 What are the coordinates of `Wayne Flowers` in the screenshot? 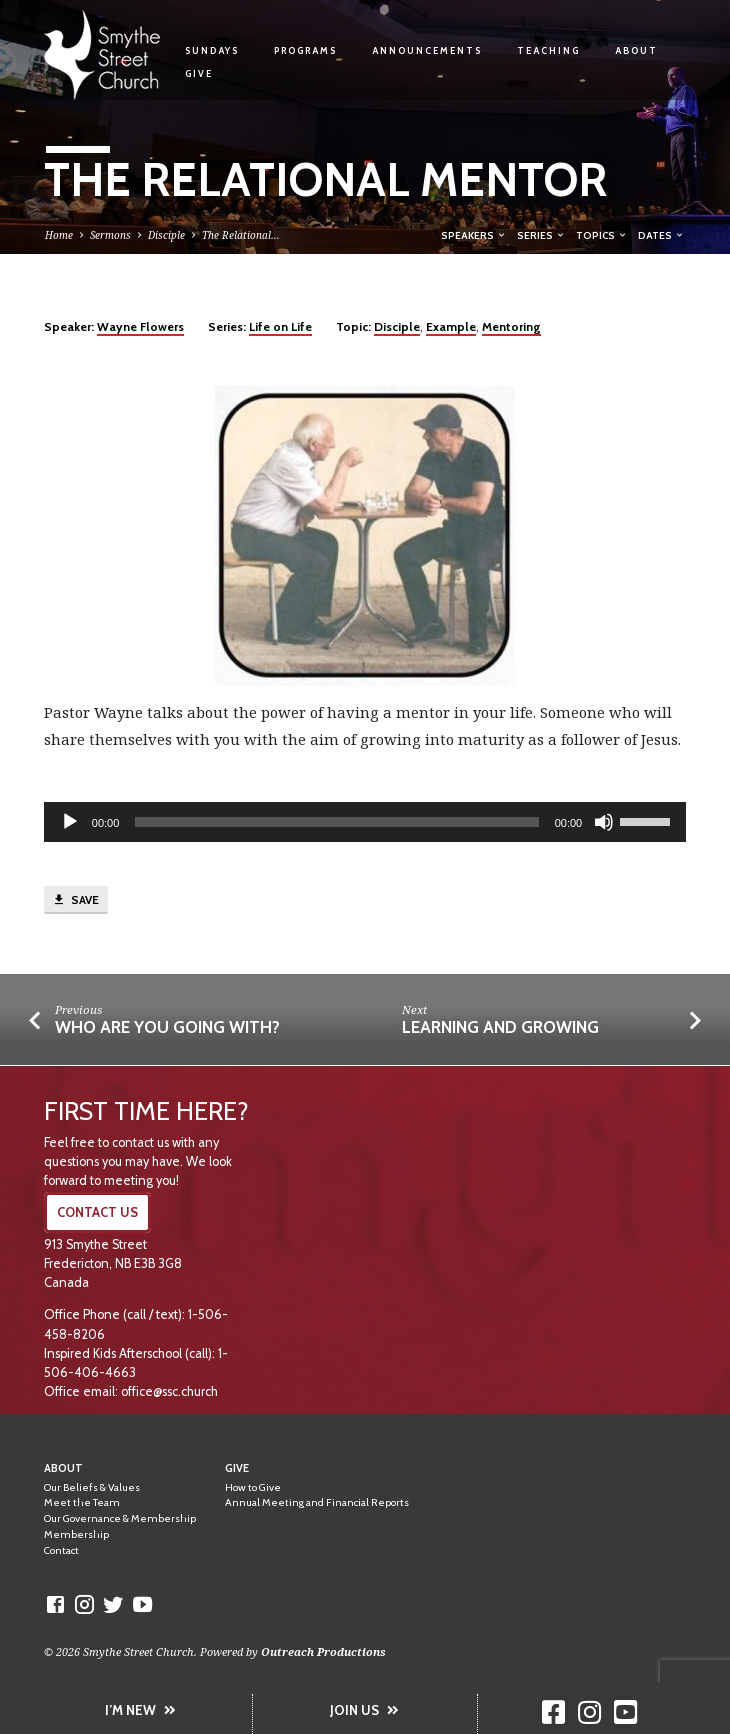 It's located at (140, 326).